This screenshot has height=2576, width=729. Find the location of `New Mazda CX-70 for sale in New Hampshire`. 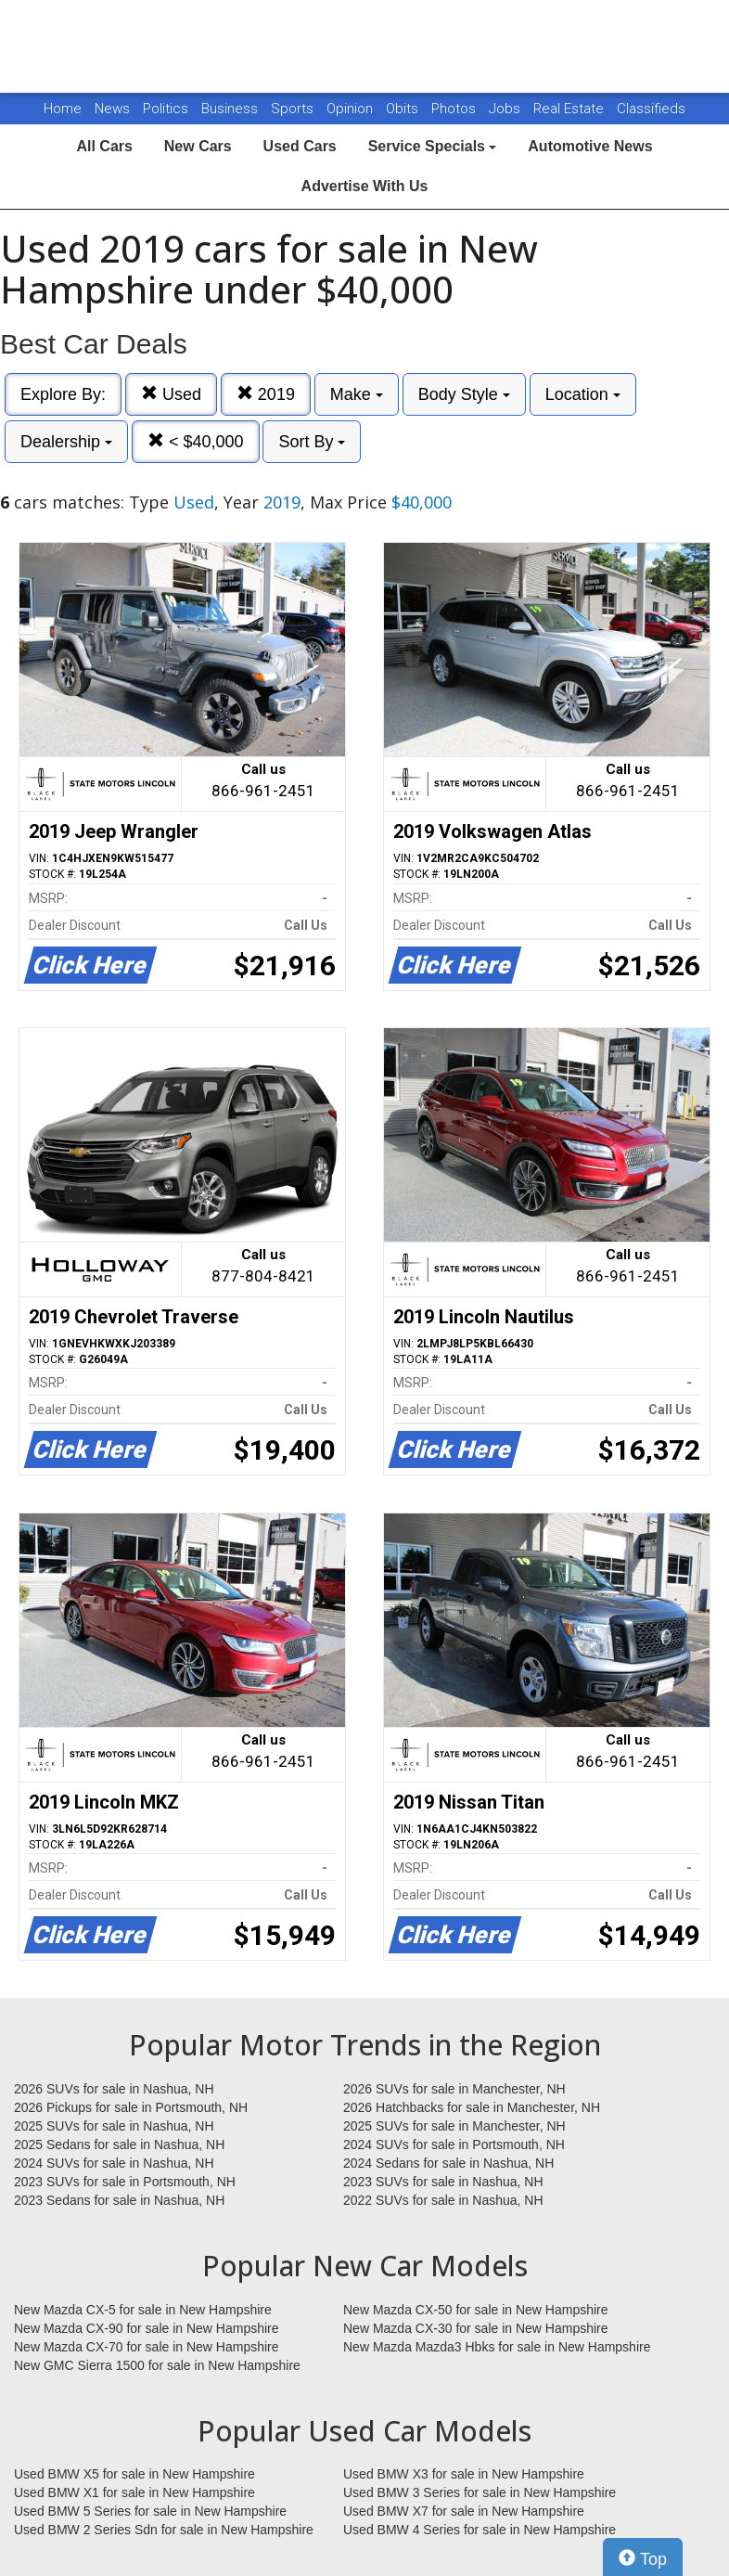

New Mazda CX-70 for sale in New Hampshire is located at coordinates (146, 2346).